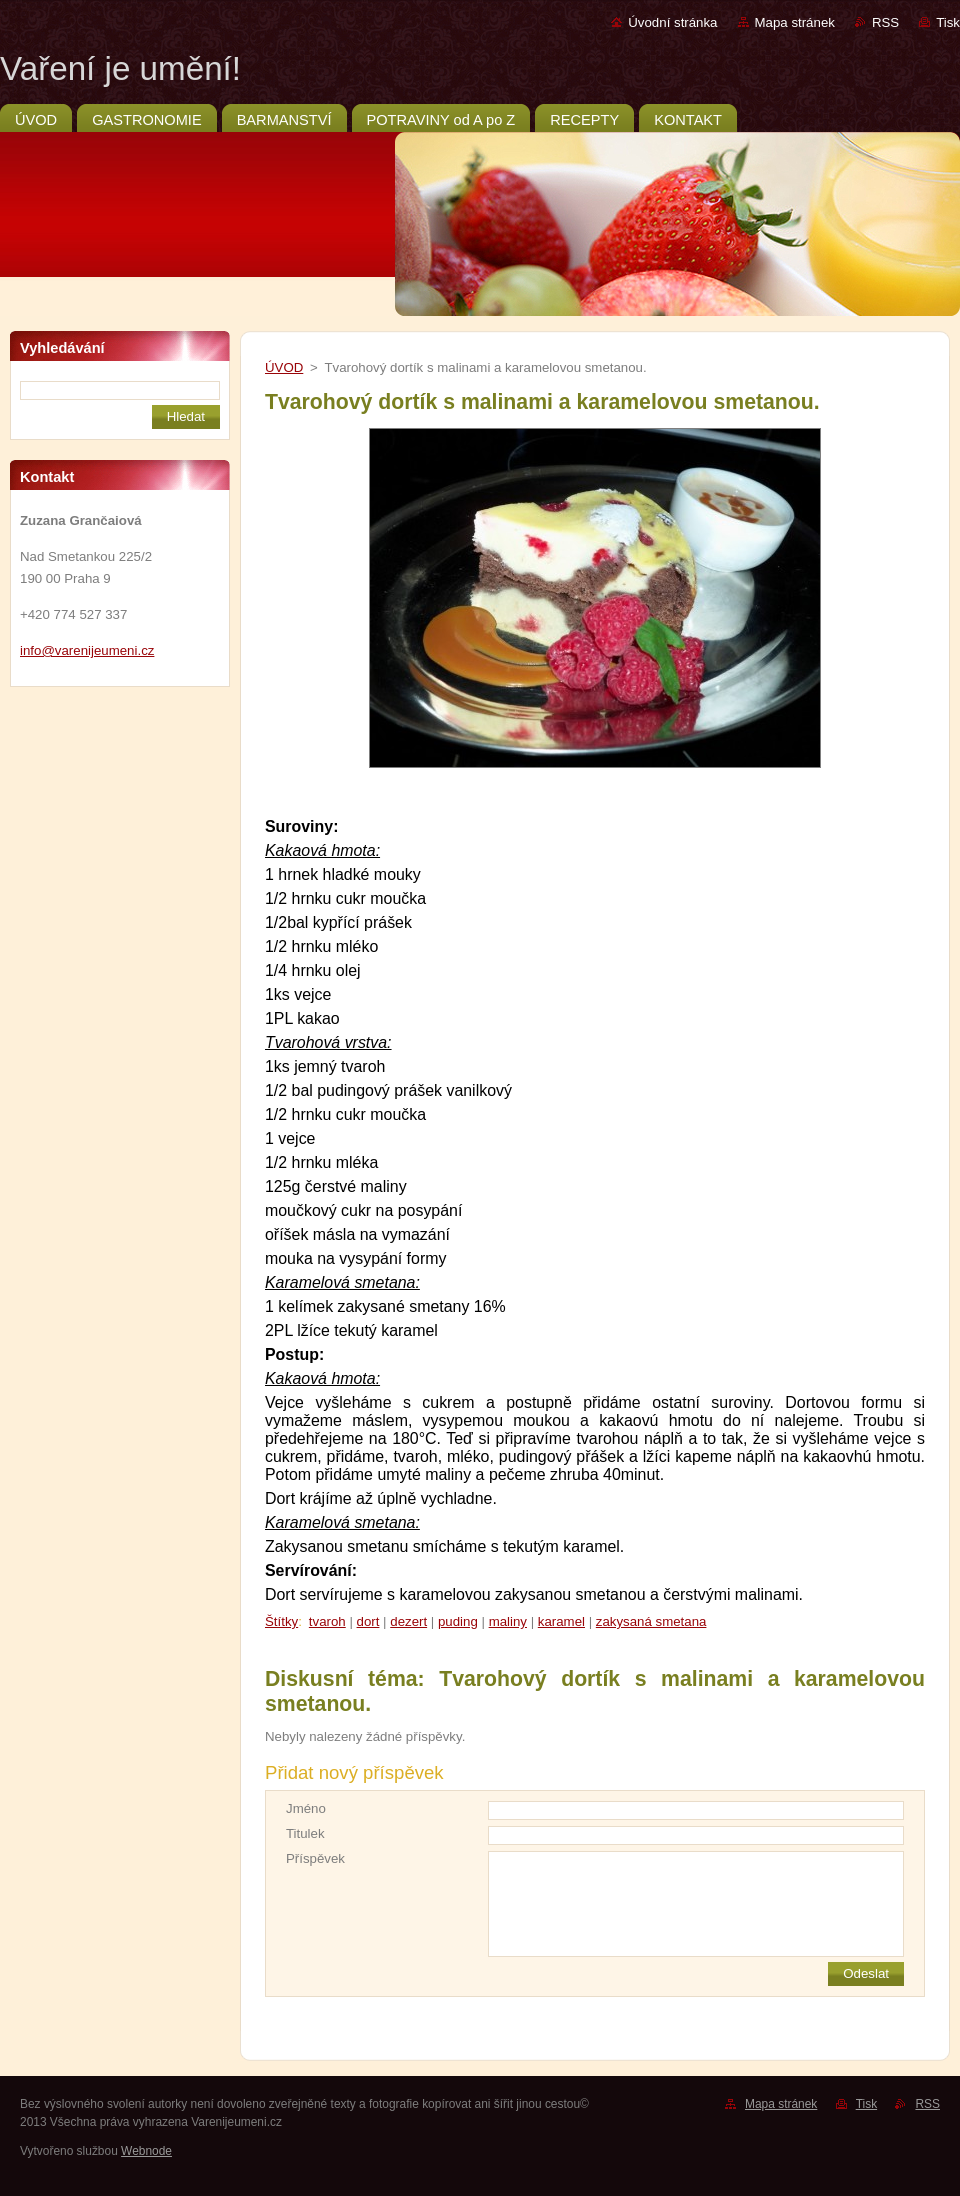  What do you see at coordinates (885, 22) in the screenshot?
I see `RSS` at bounding box center [885, 22].